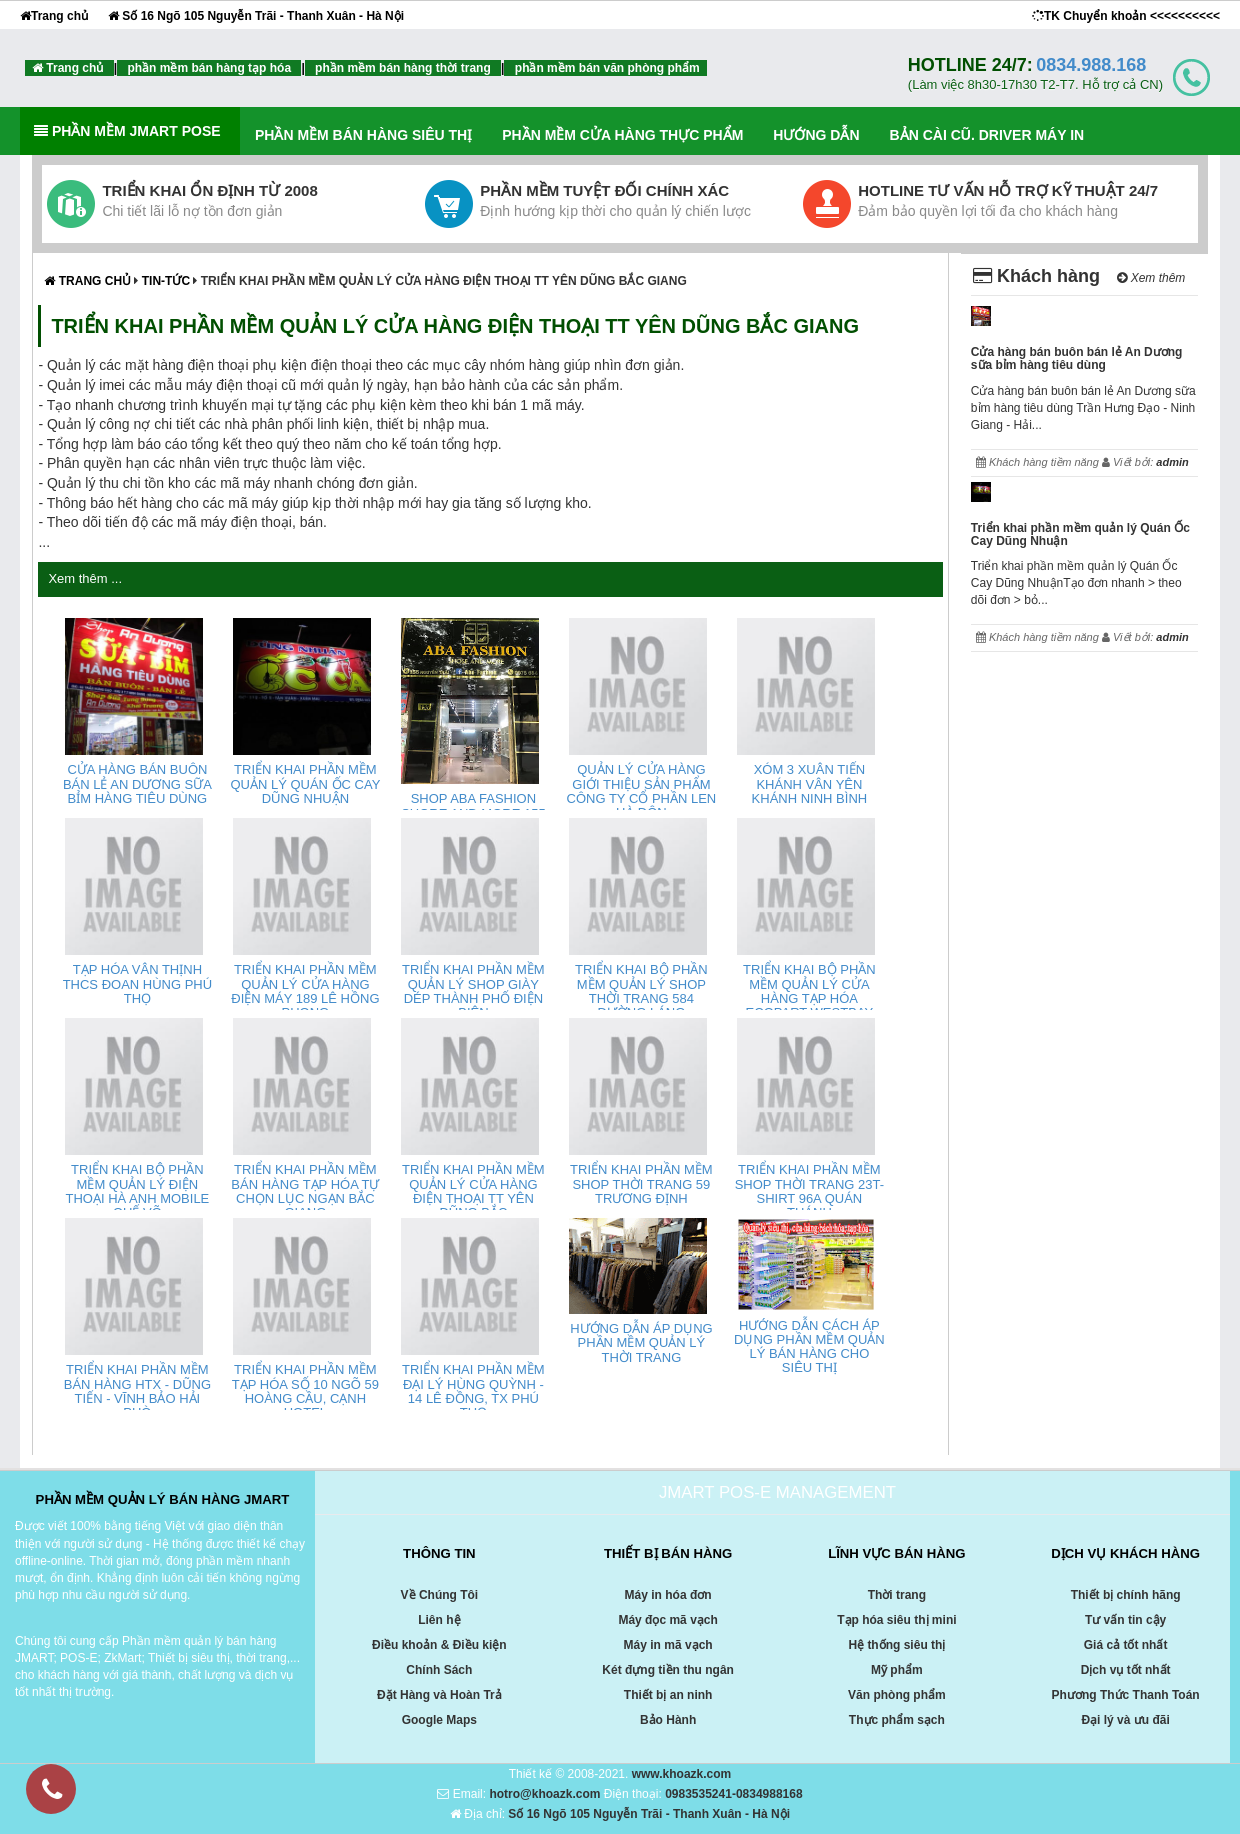 This screenshot has height=1834, width=1240. I want to click on Khách hàng, so click(1036, 276).